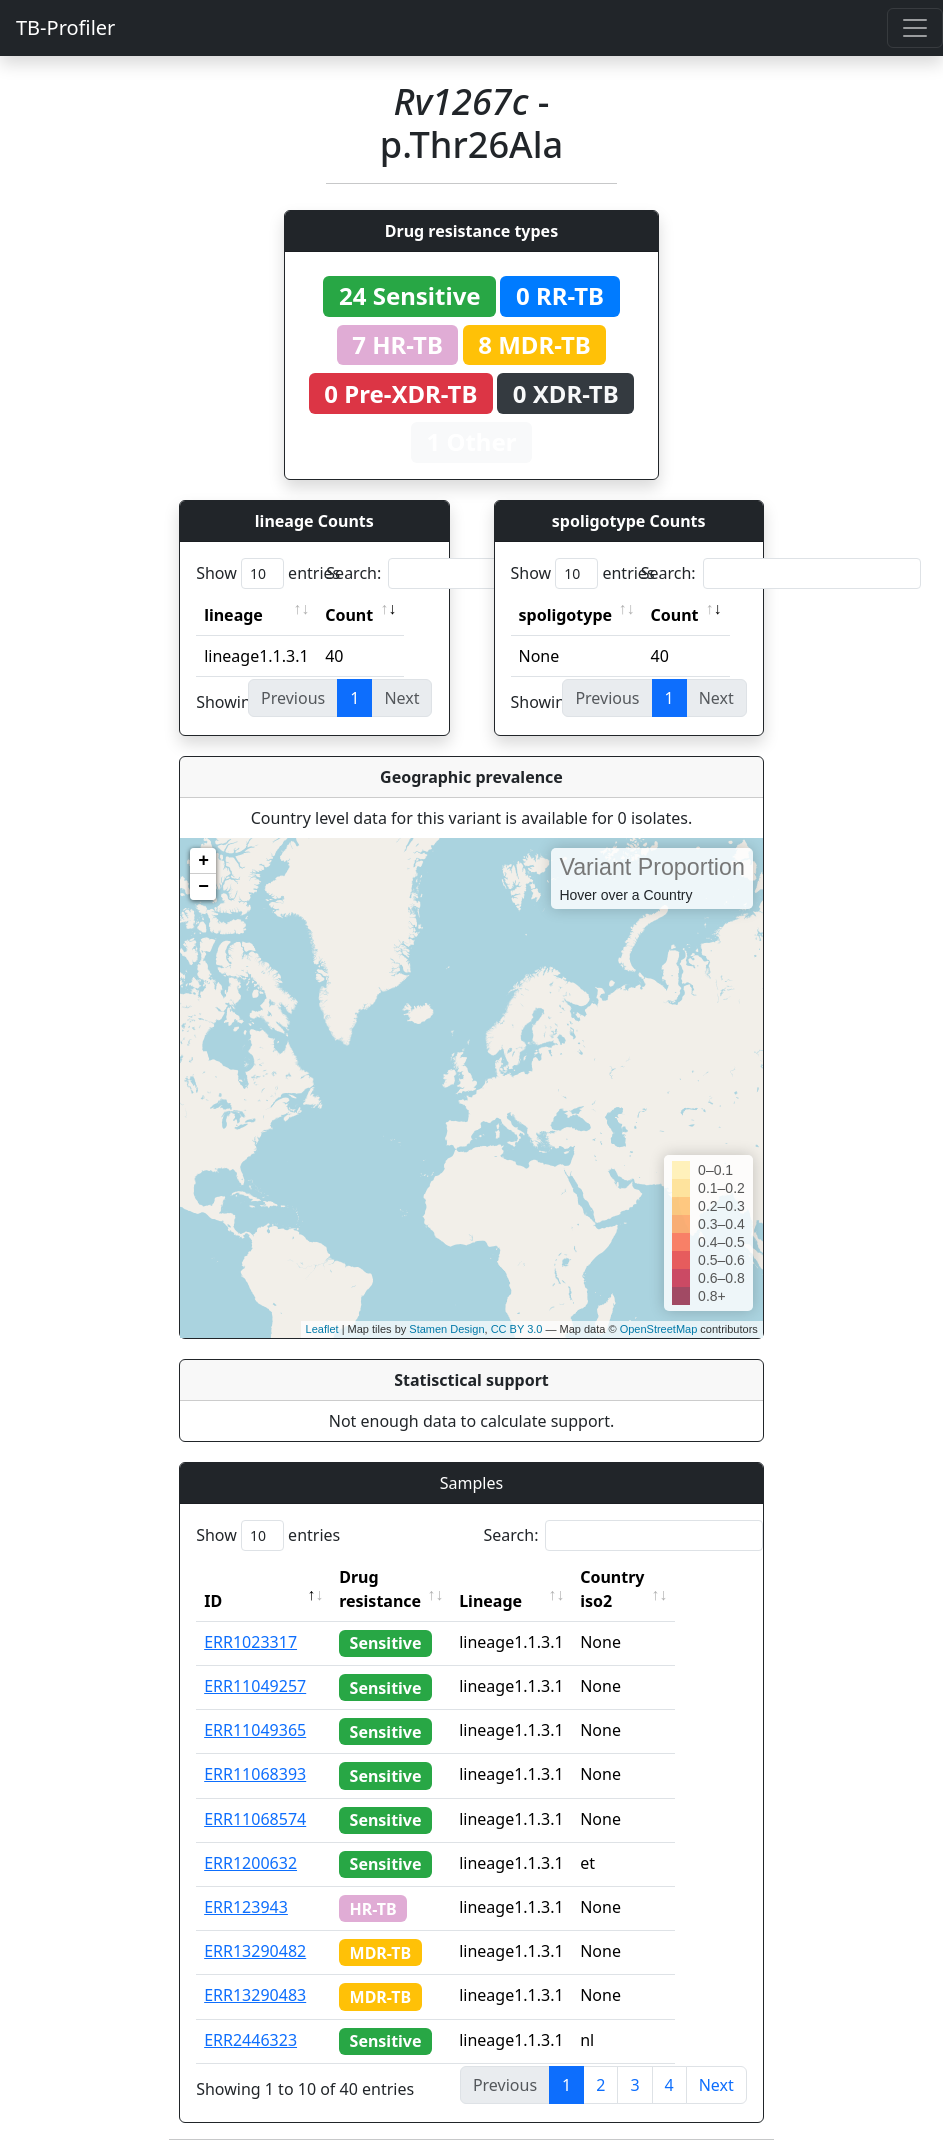 The height and width of the screenshot is (2156, 943). Describe the element at coordinates (203, 887) in the screenshot. I see `− [button]` at that location.